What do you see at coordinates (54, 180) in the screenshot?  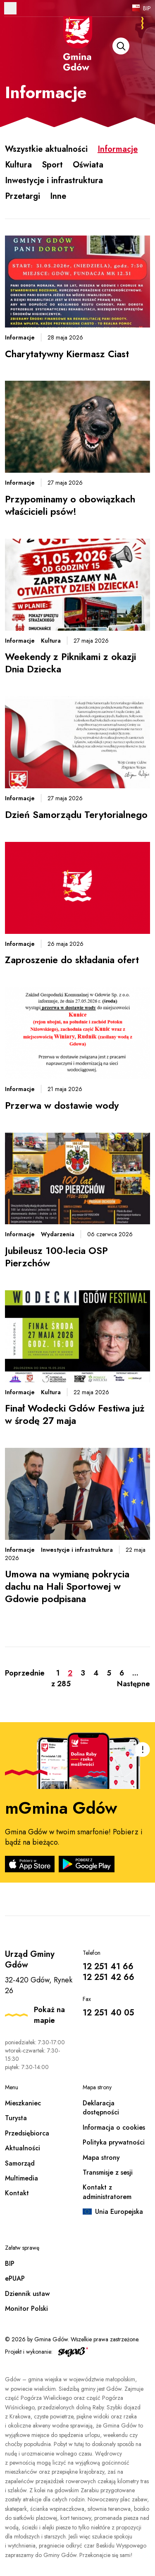 I see `Inwestycje i infrastruktura` at bounding box center [54, 180].